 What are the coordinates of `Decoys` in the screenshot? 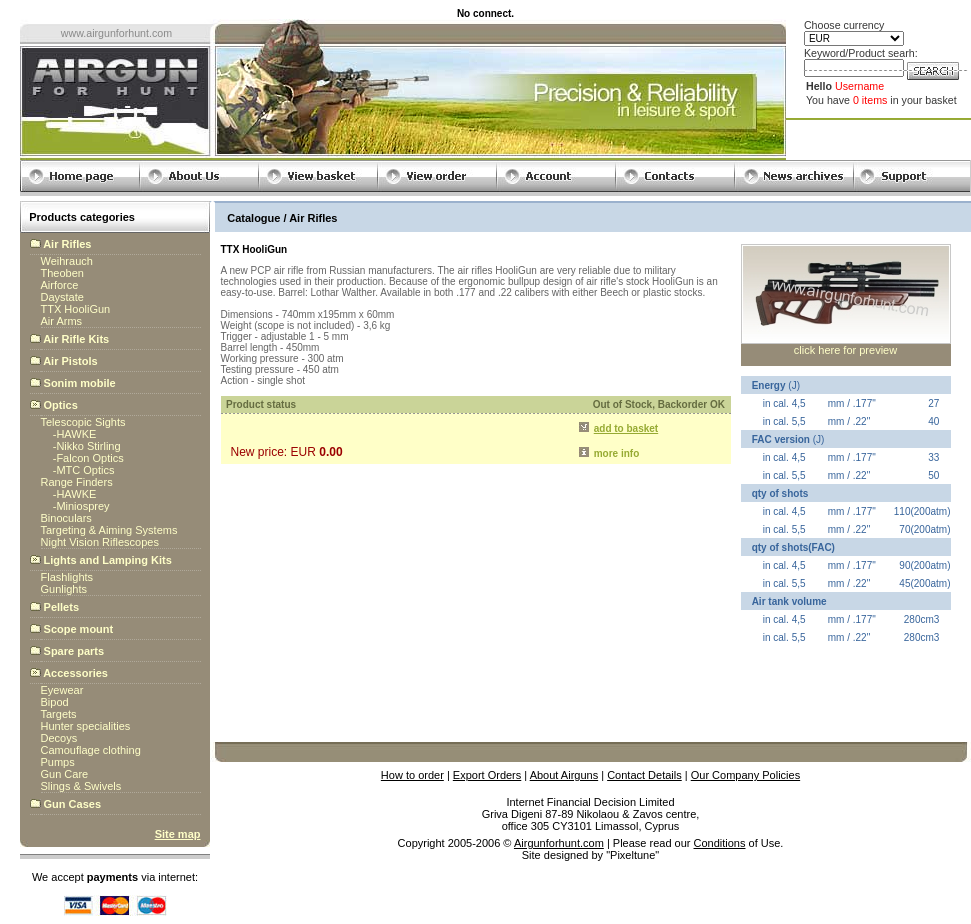 It's located at (59, 738).